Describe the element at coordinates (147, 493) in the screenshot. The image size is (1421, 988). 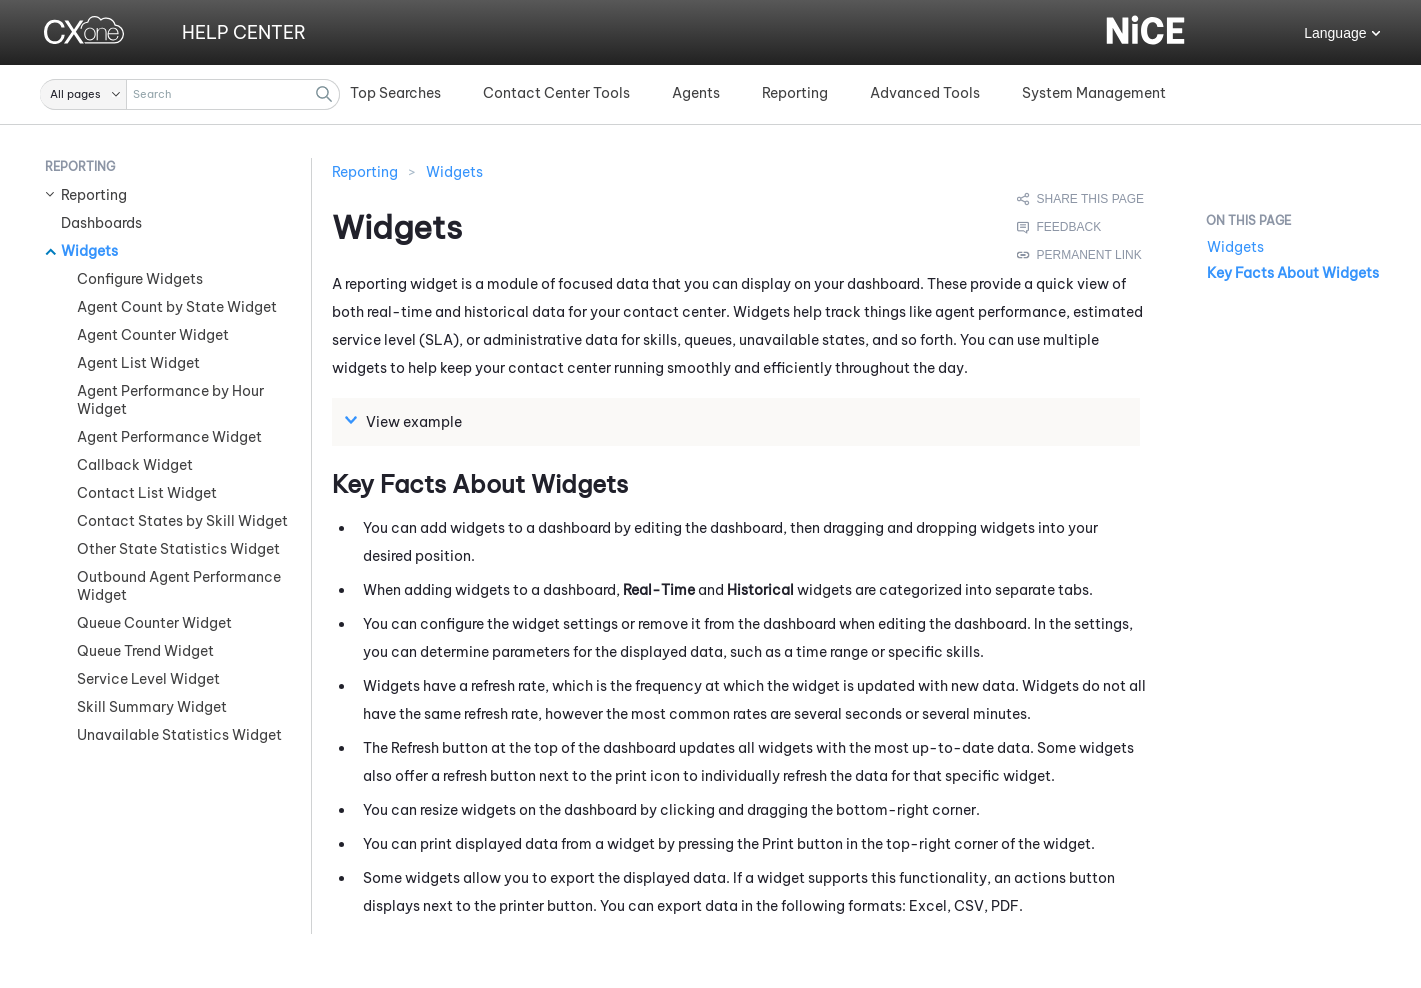
I see `Contact List Widget` at that location.